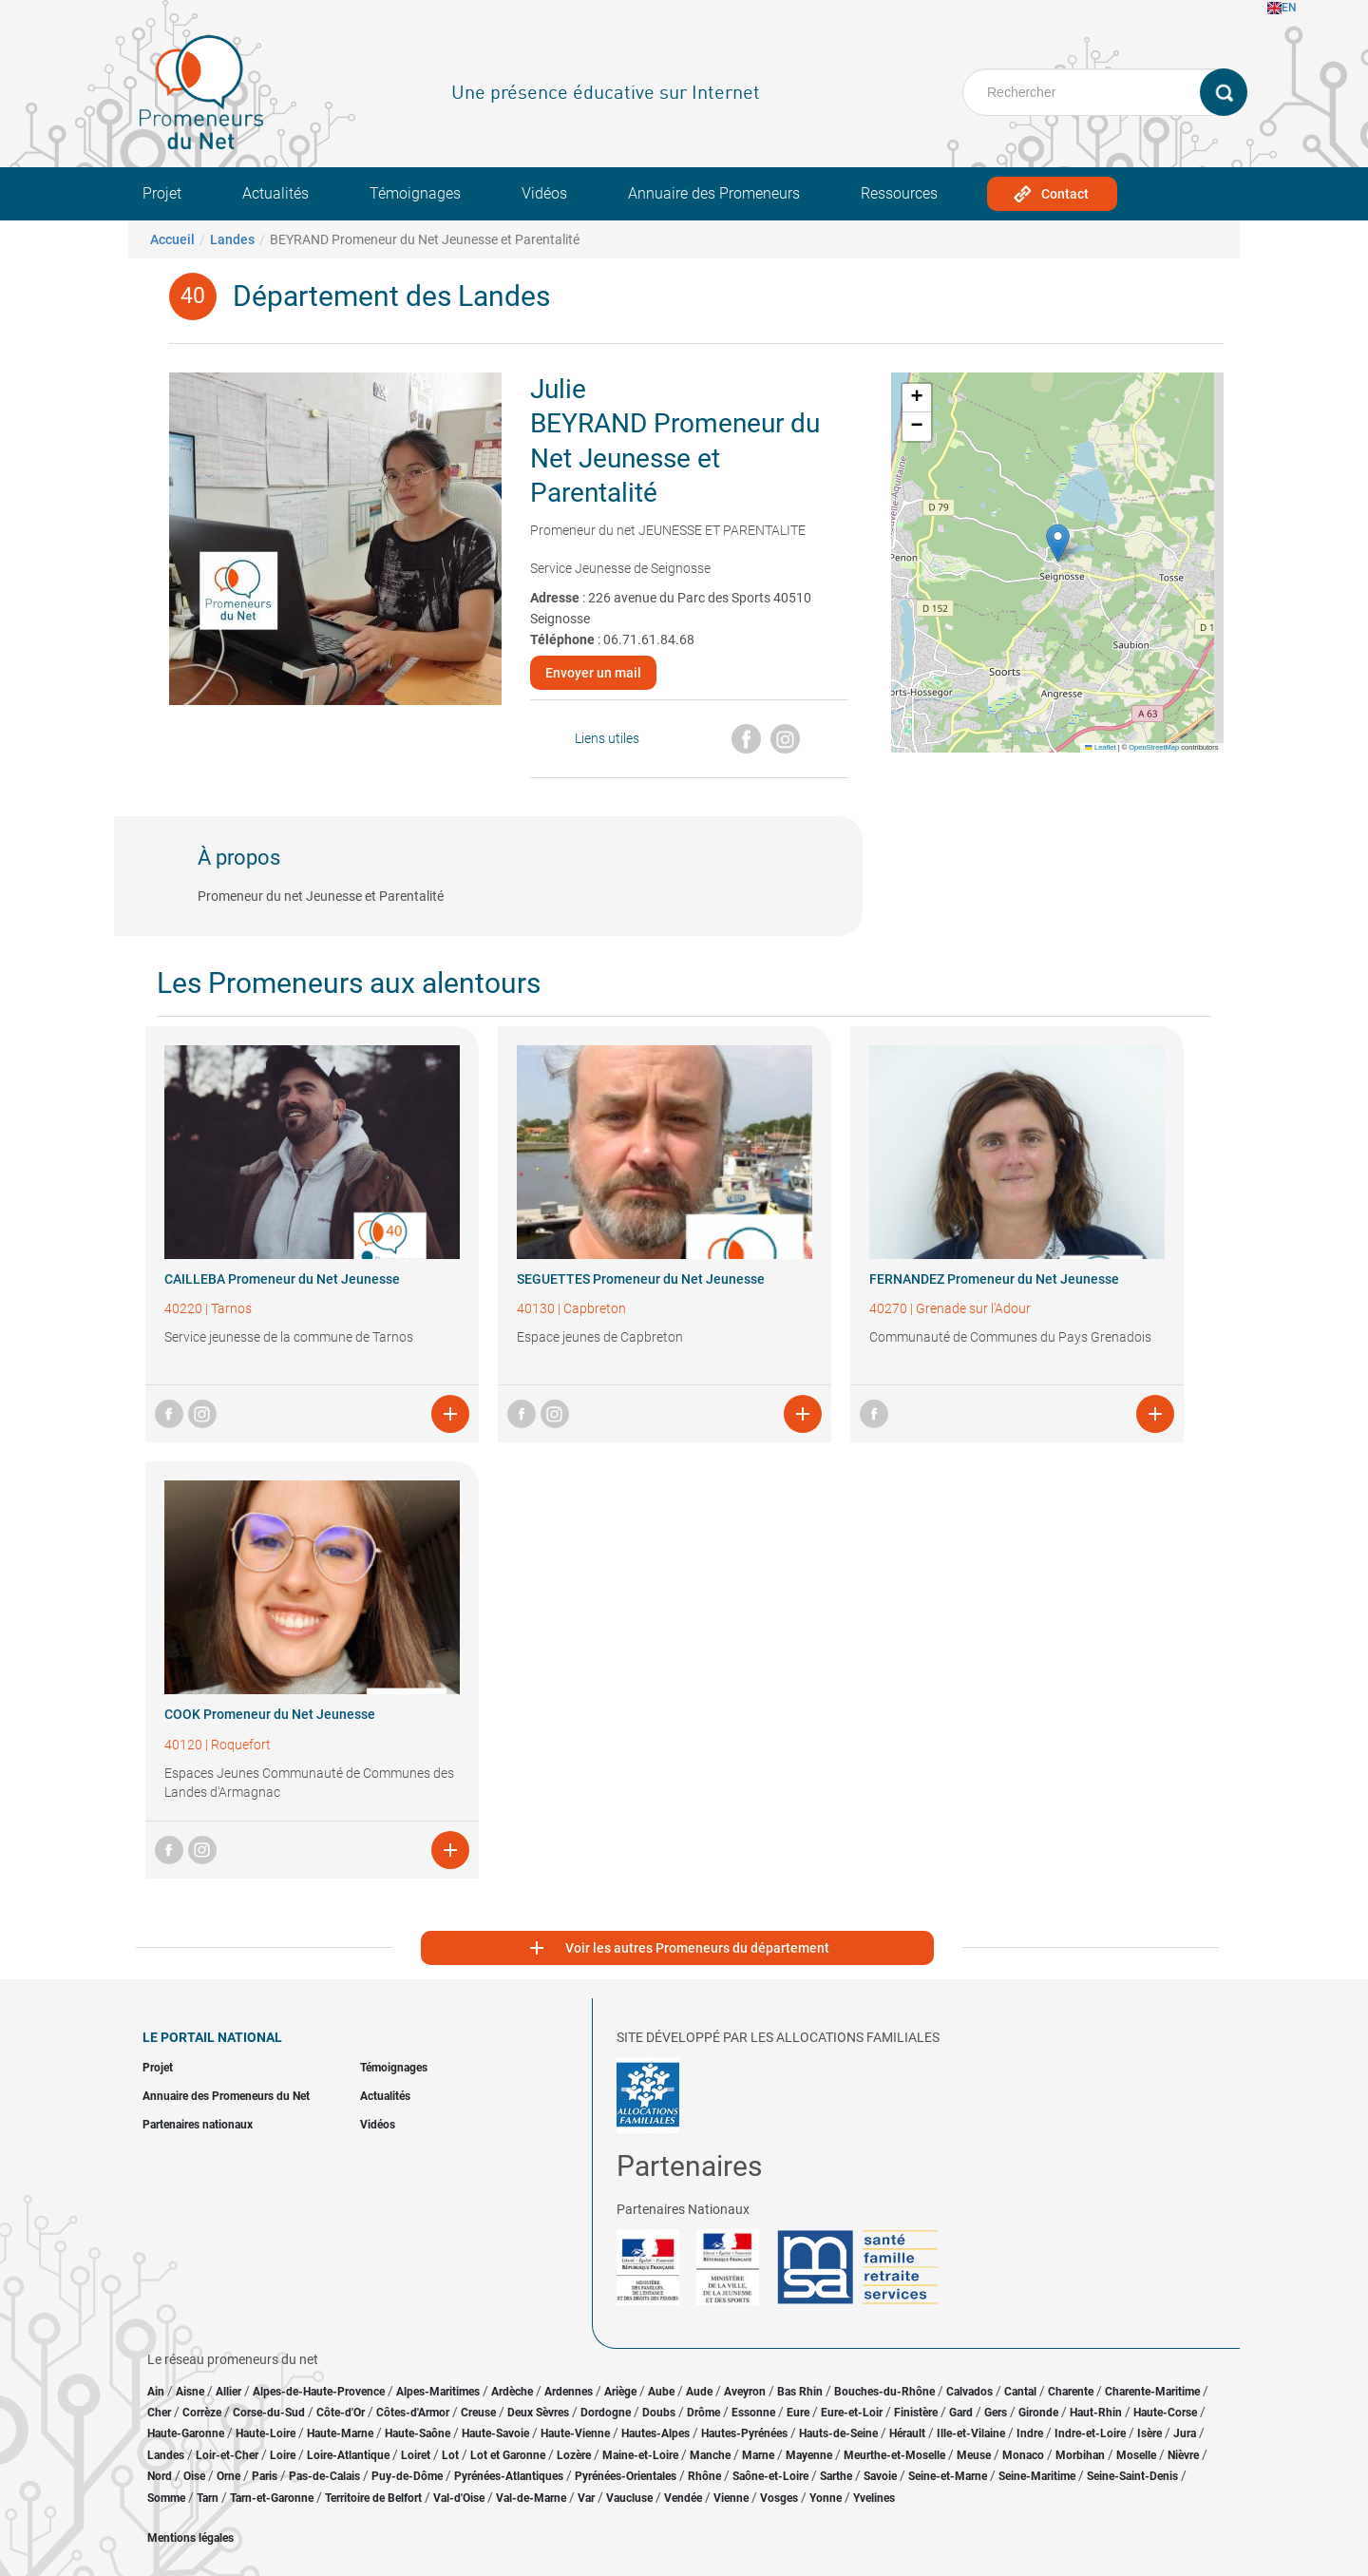 The width and height of the screenshot is (1368, 2576). What do you see at coordinates (574, 2455) in the screenshot?
I see `Lozère` at bounding box center [574, 2455].